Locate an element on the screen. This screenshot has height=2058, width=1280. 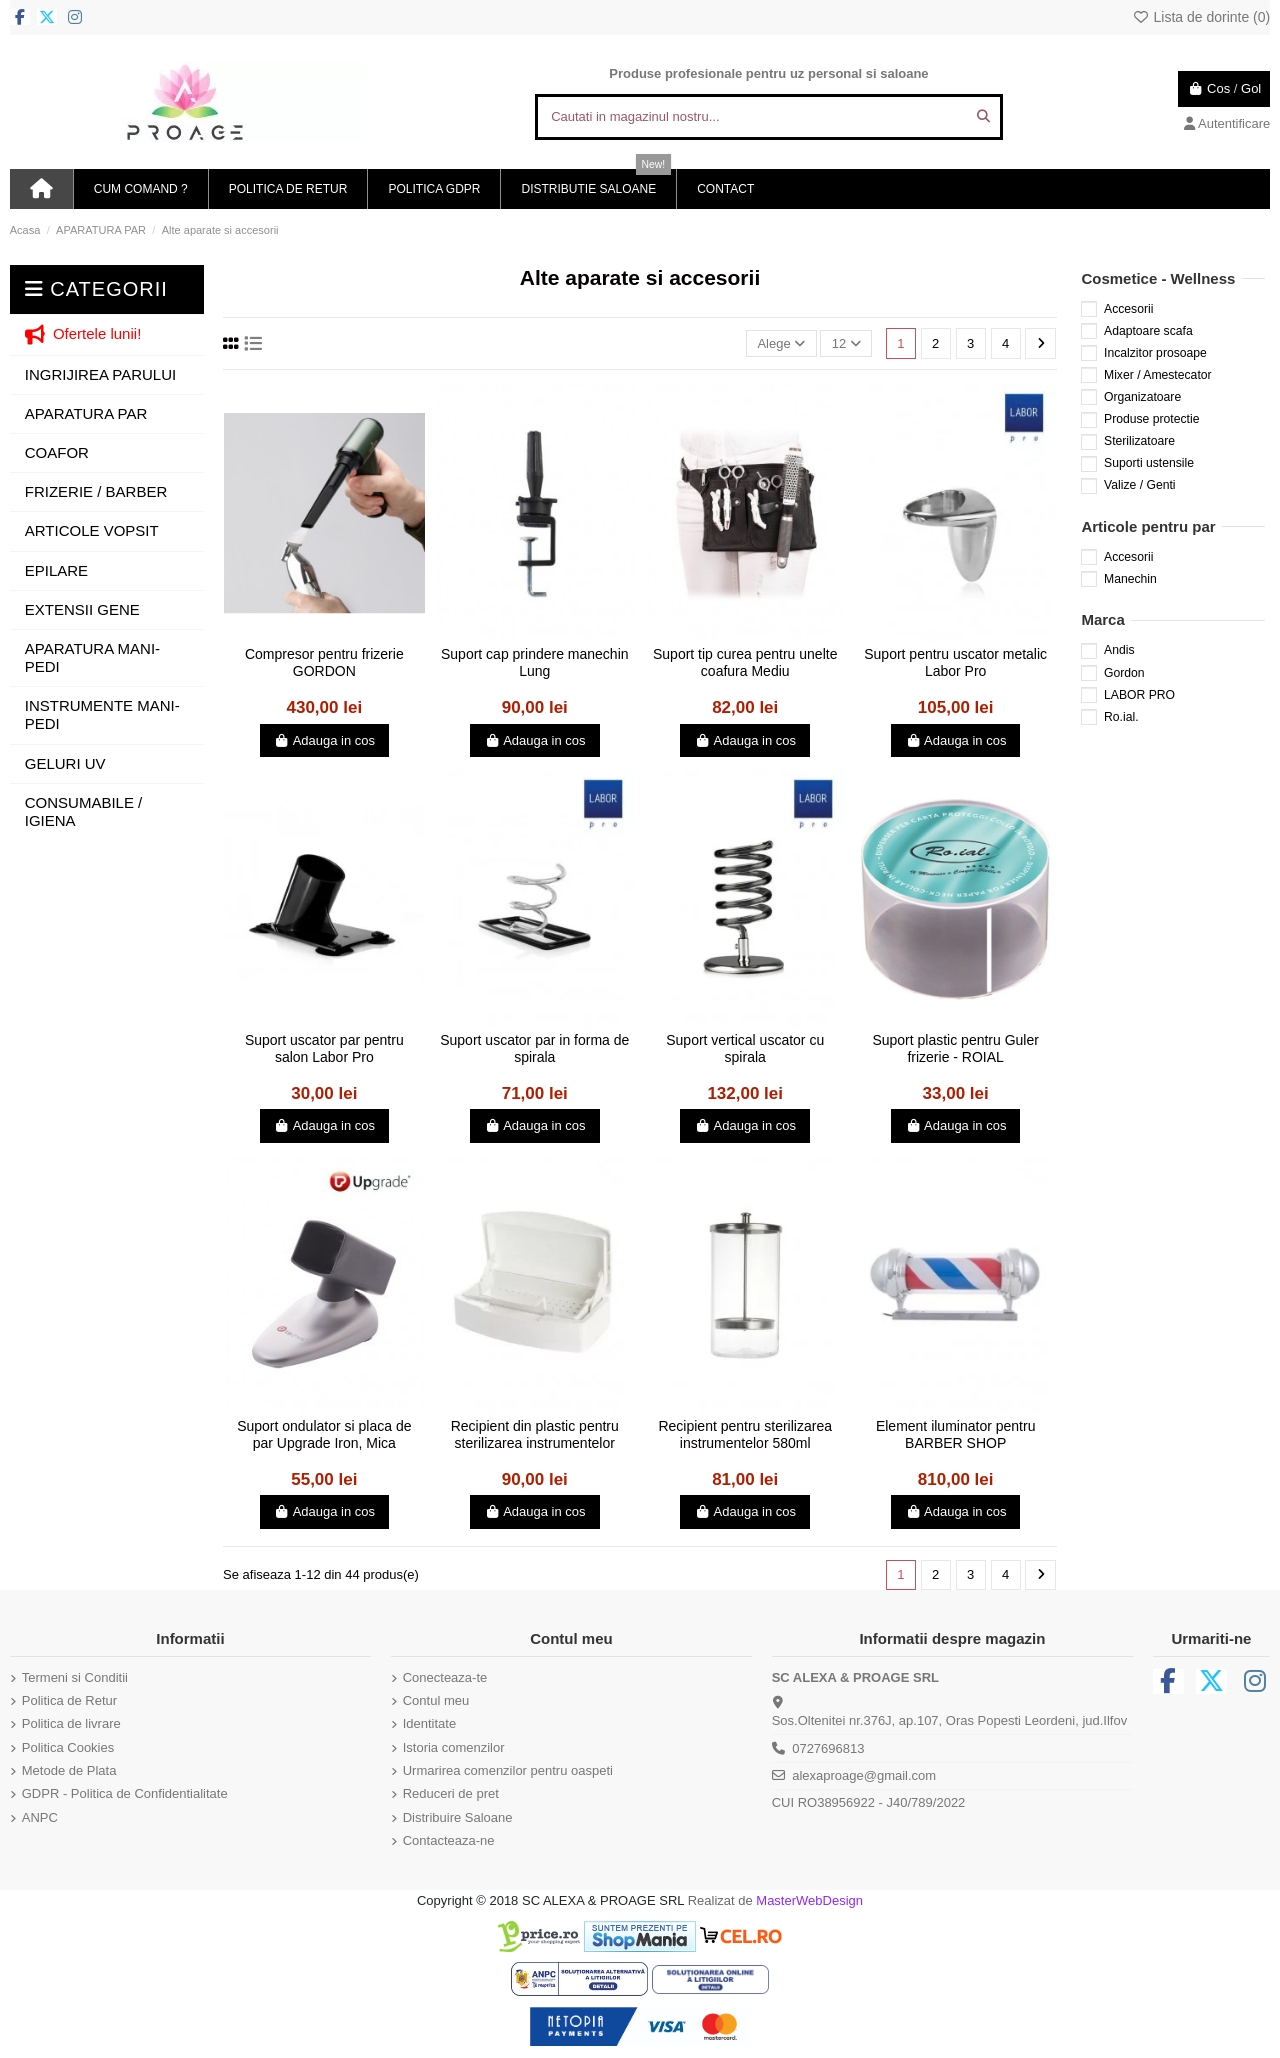
Contacteaza-ne is located at coordinates (449, 1840).